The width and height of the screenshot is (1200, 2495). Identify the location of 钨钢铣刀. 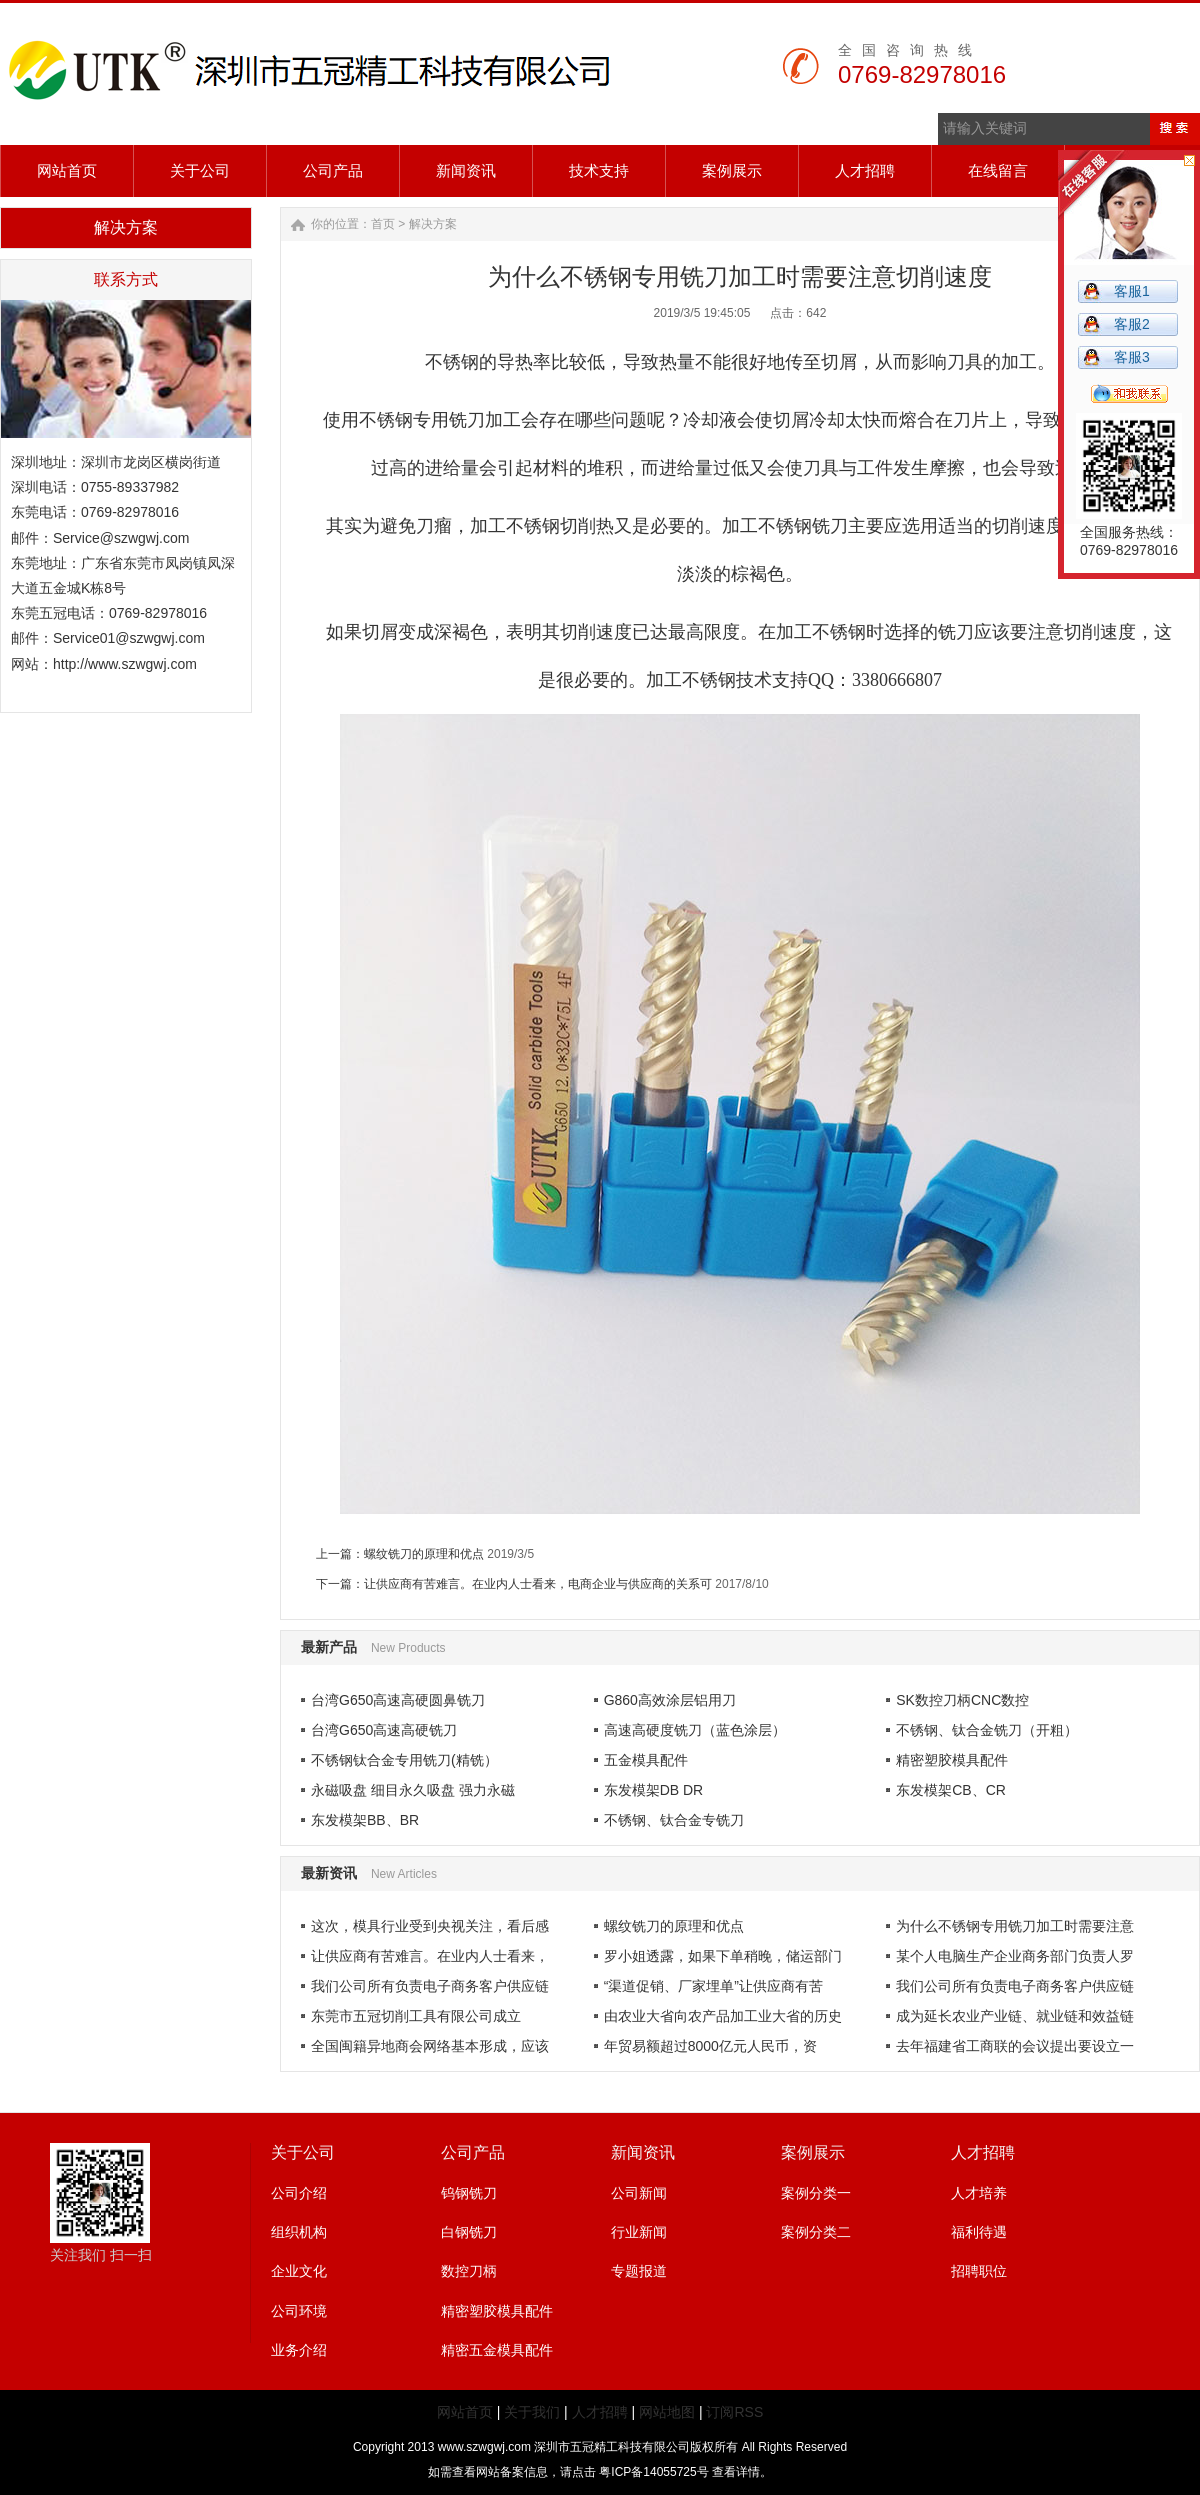
(469, 2193).